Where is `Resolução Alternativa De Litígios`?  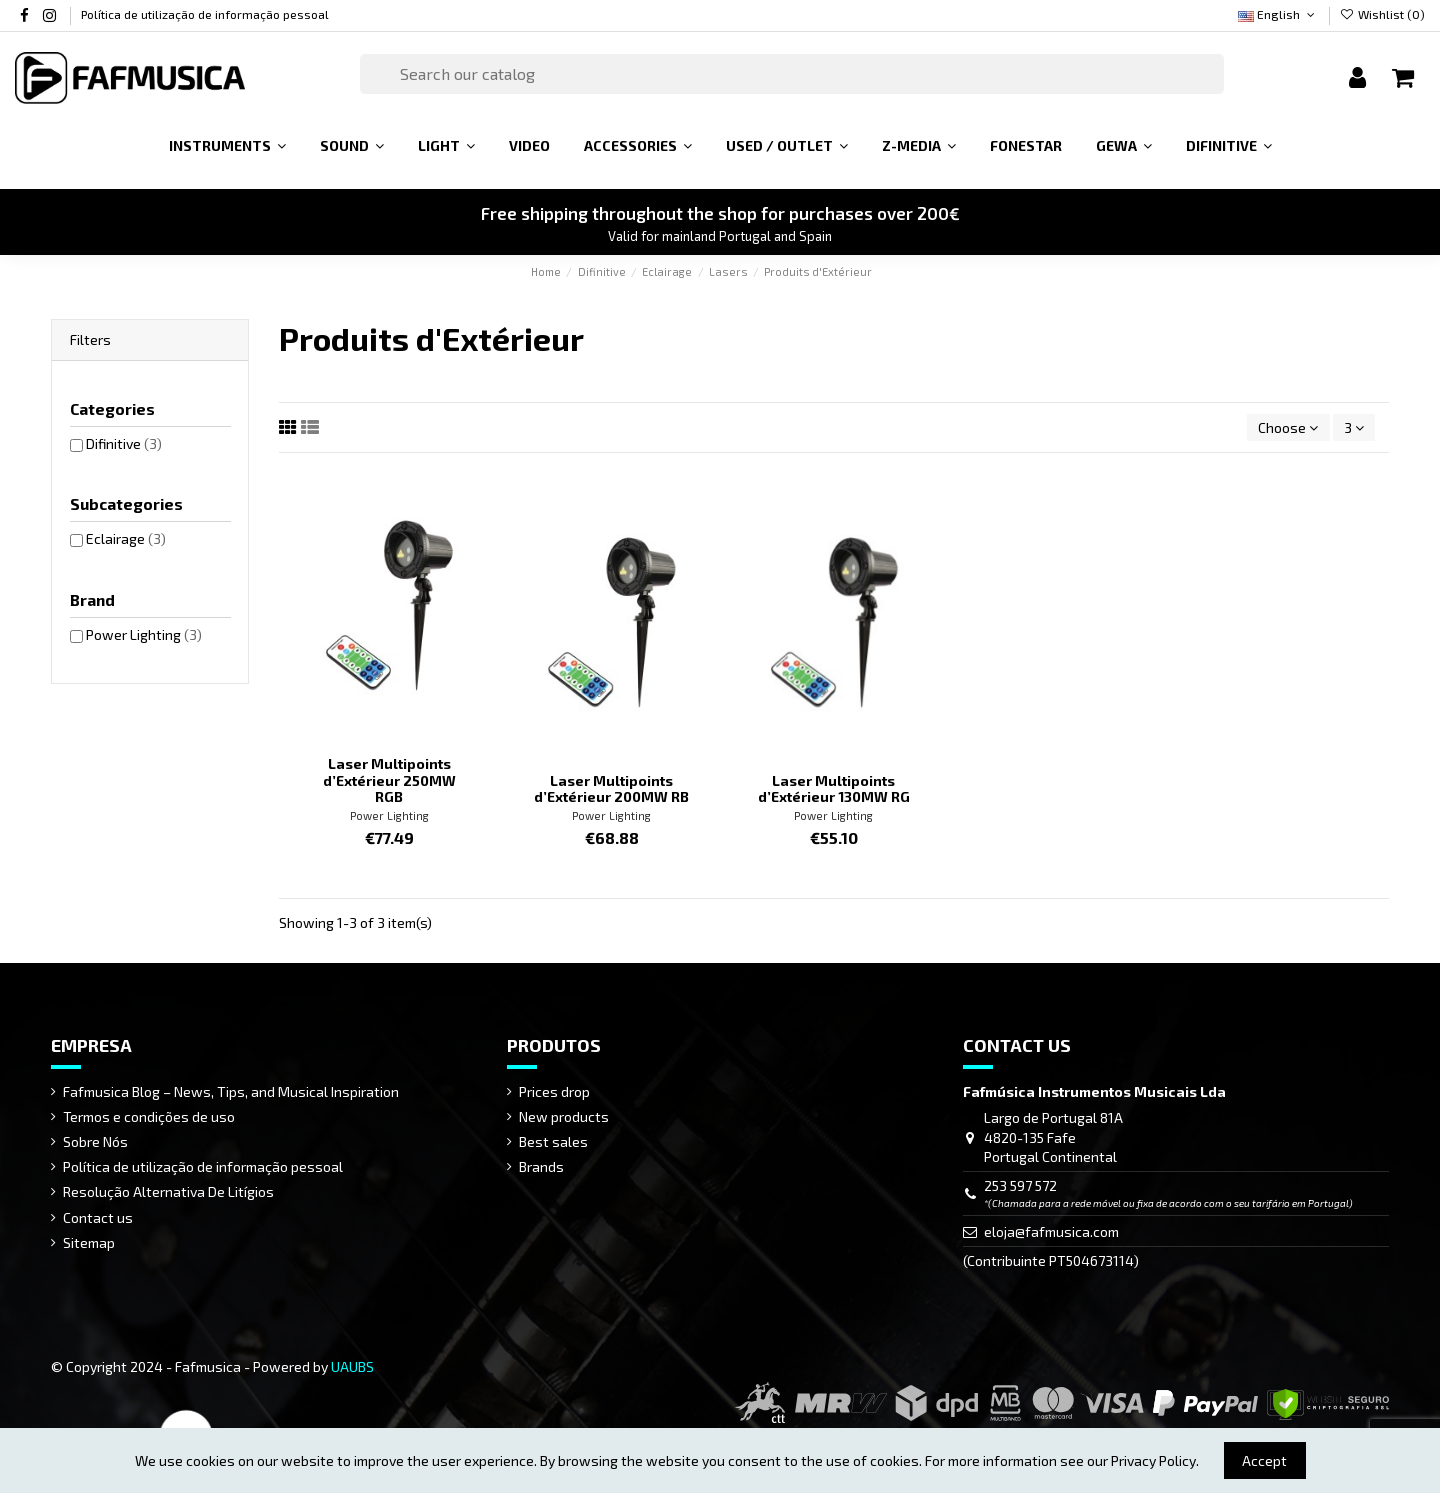
Resolução Alternativa De Litígios is located at coordinates (168, 1191).